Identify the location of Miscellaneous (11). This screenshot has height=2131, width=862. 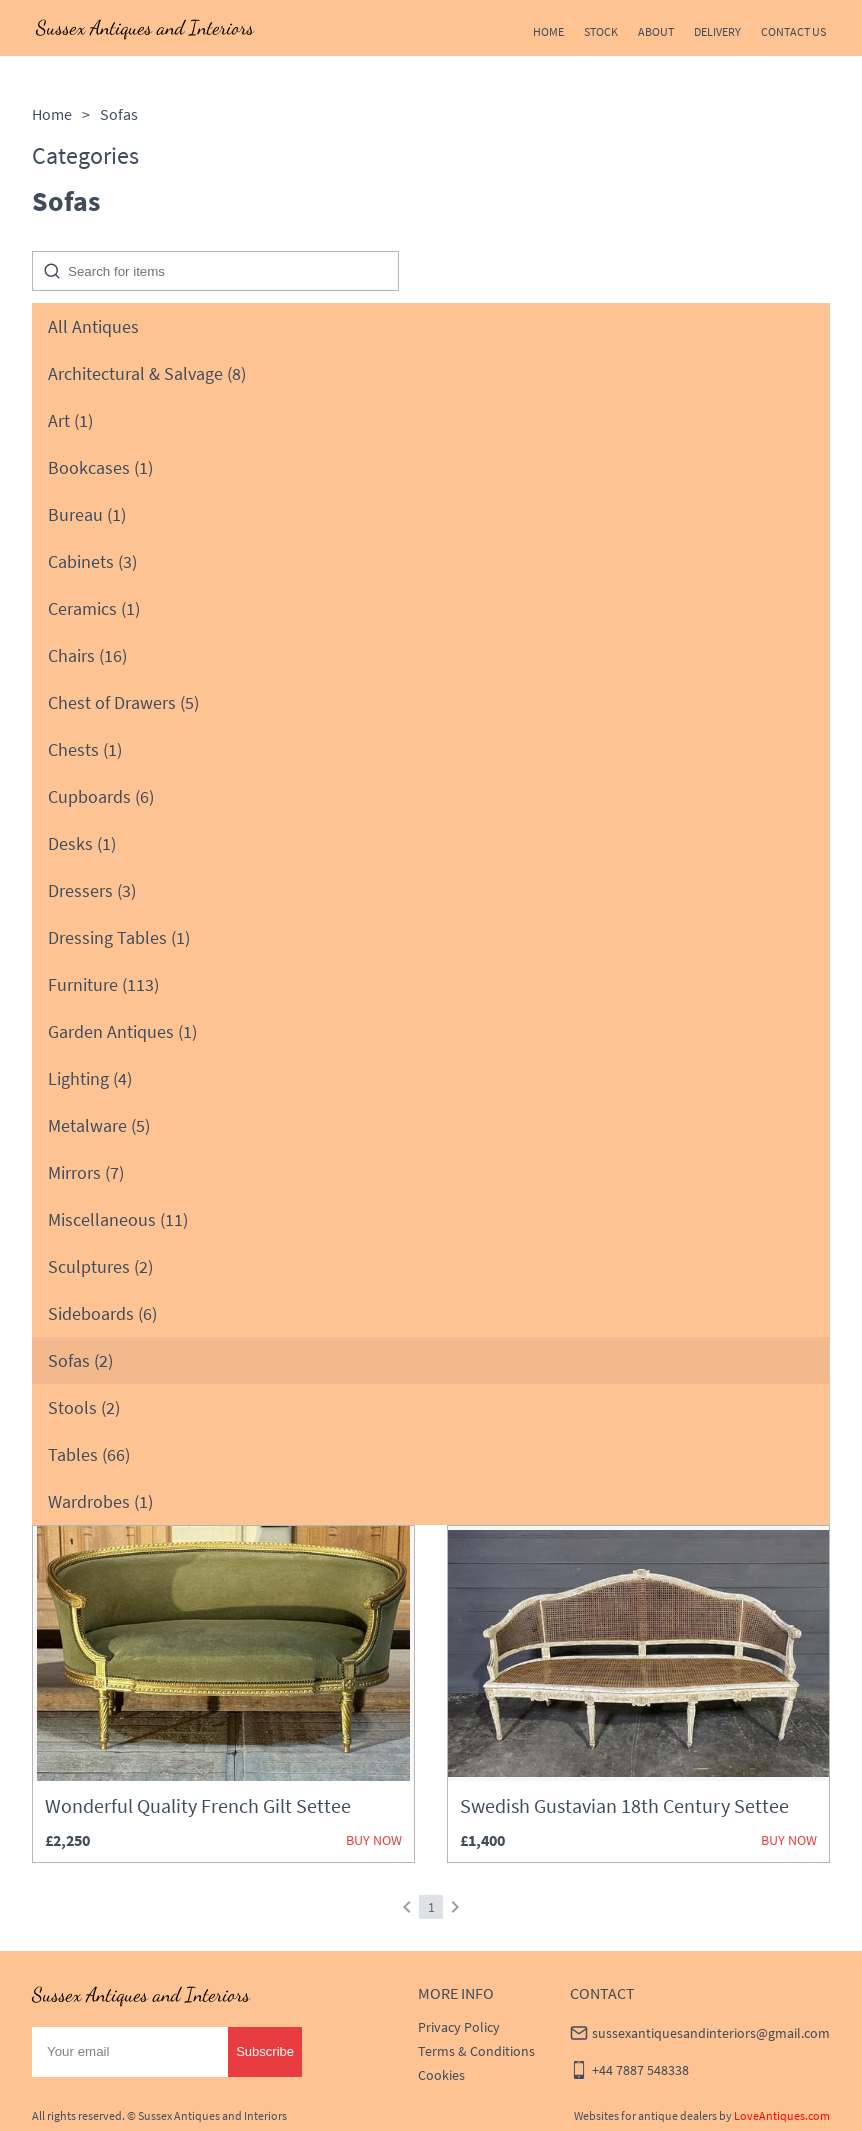
(118, 1219).